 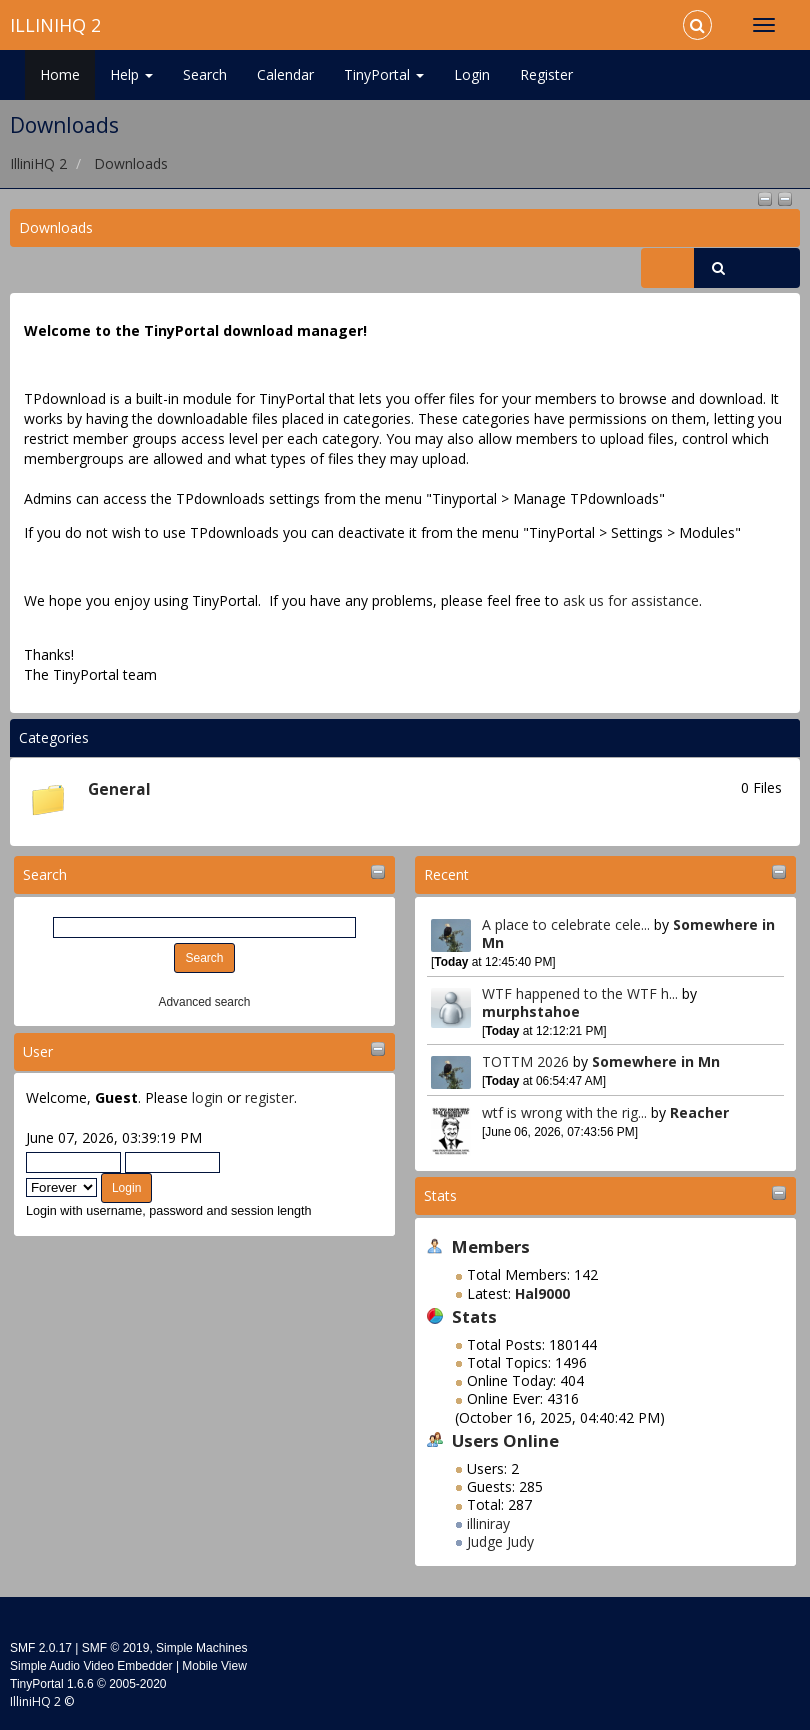 I want to click on Judge Judy, so click(x=500, y=1541).